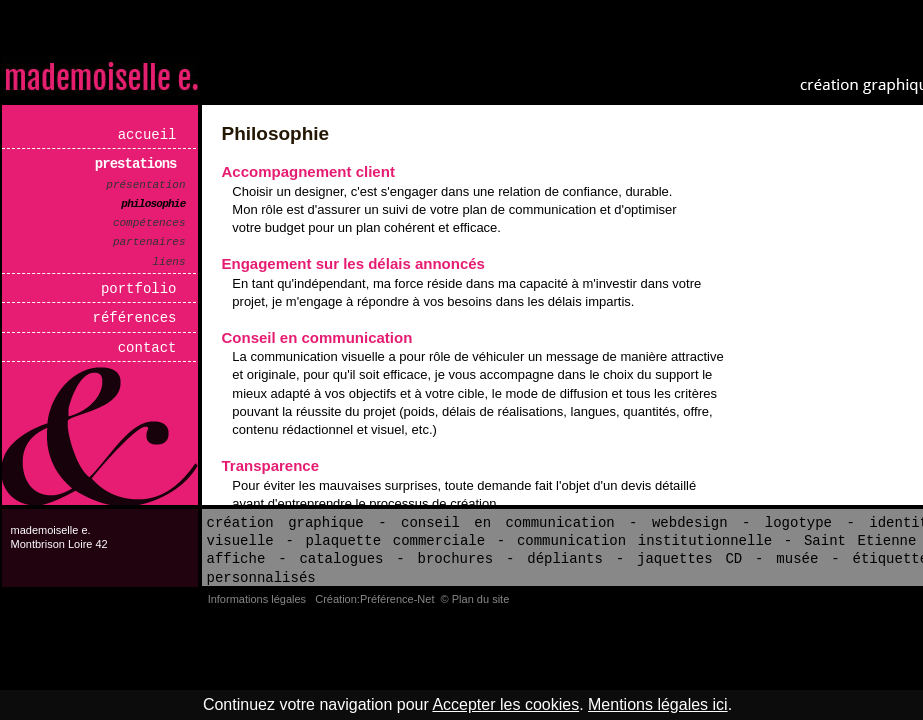 The height and width of the screenshot is (720, 923). What do you see at coordinates (153, 204) in the screenshot?
I see `Philosophie` at bounding box center [153, 204].